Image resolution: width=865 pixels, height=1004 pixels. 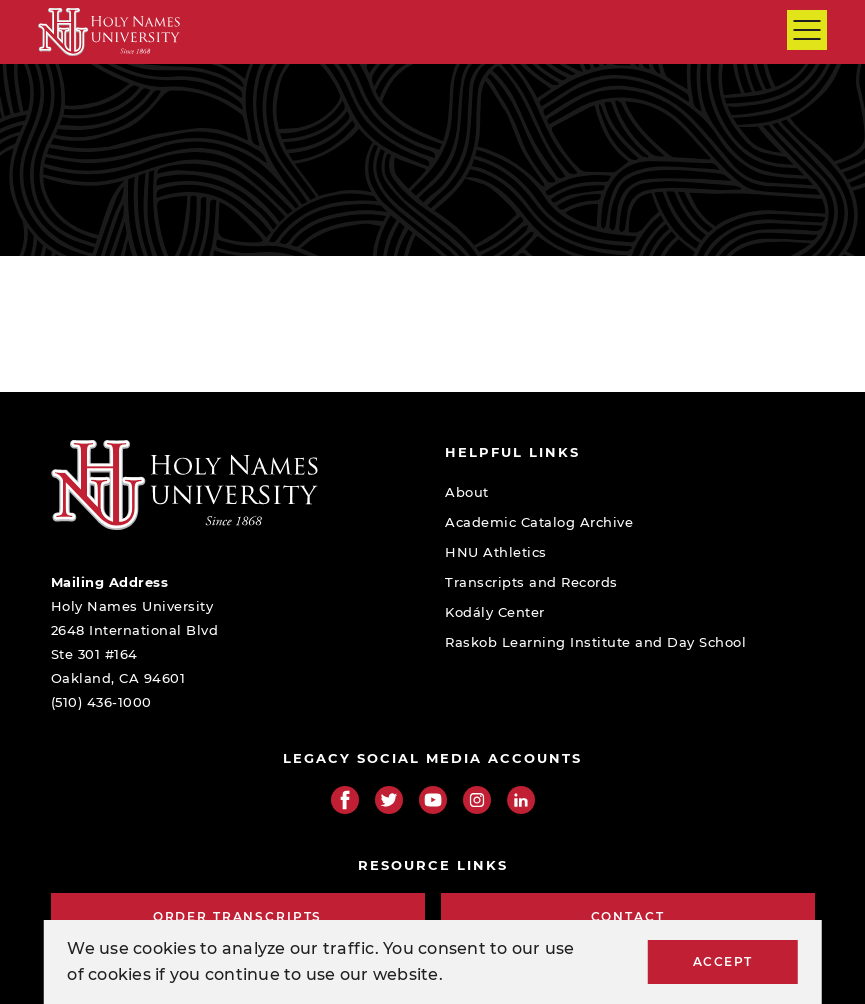 I want to click on Accept, so click(x=723, y=961).